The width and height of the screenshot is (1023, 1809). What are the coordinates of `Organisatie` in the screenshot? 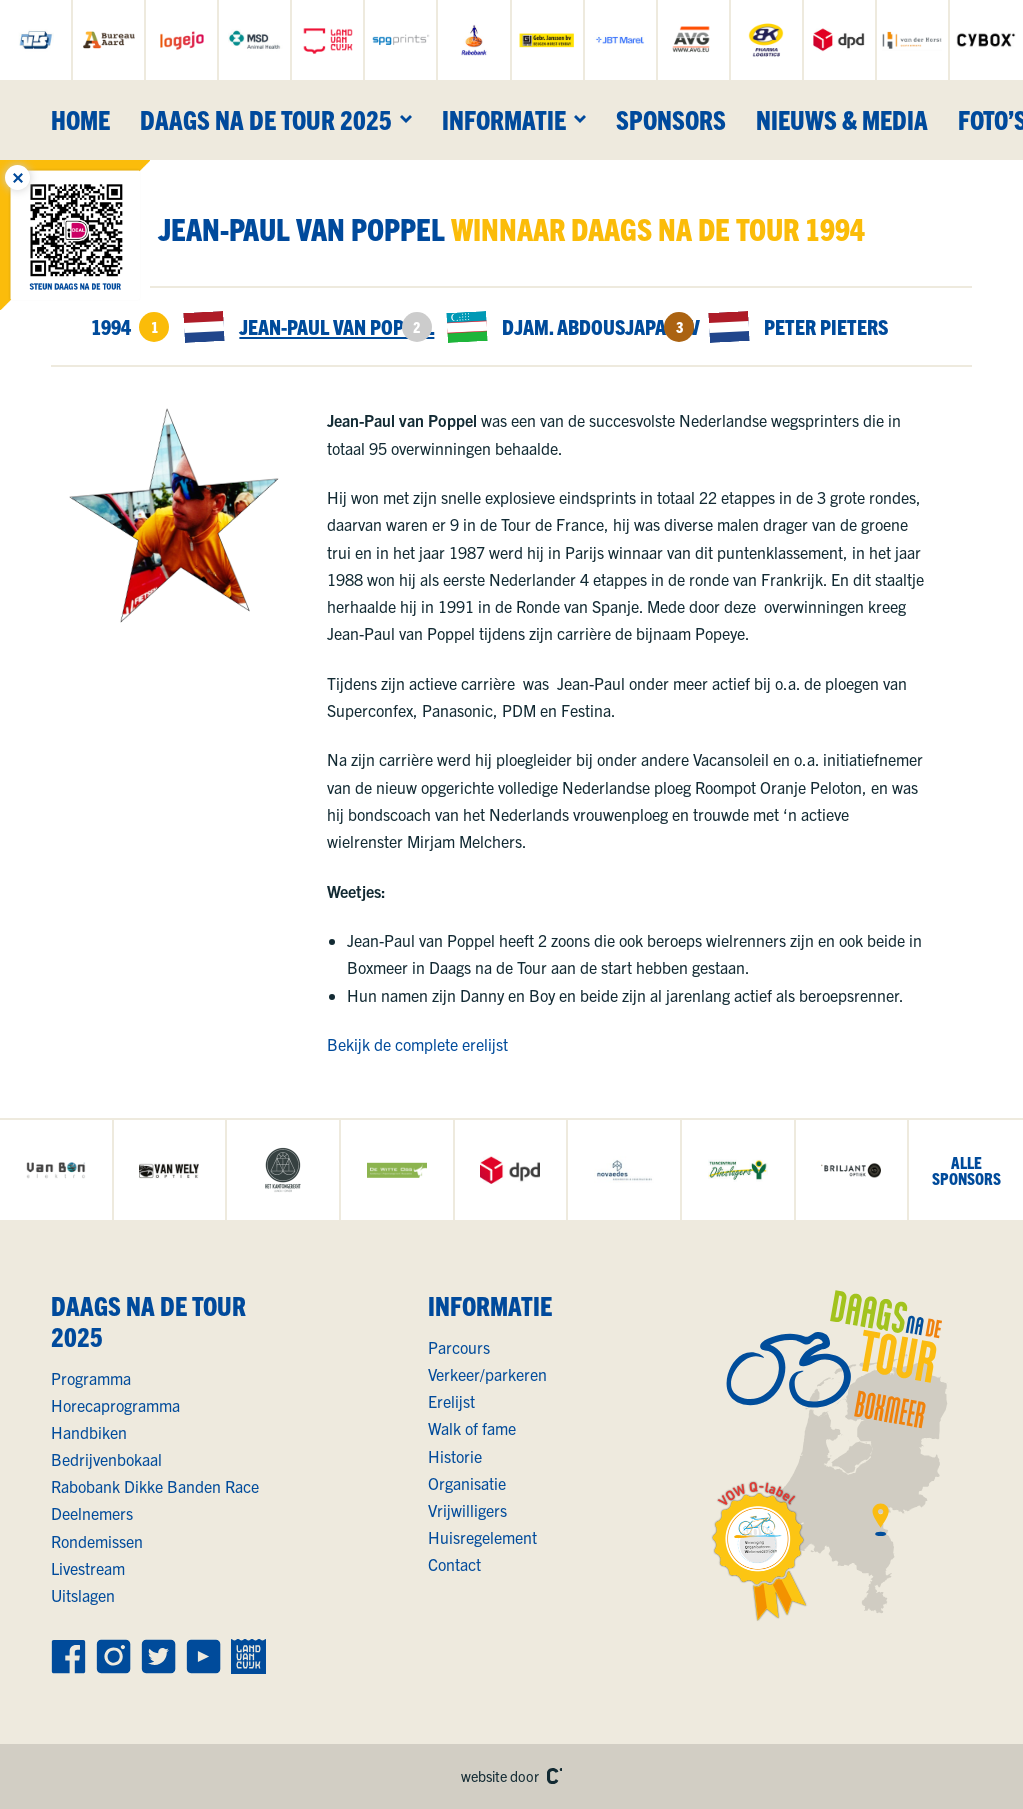 It's located at (467, 1483).